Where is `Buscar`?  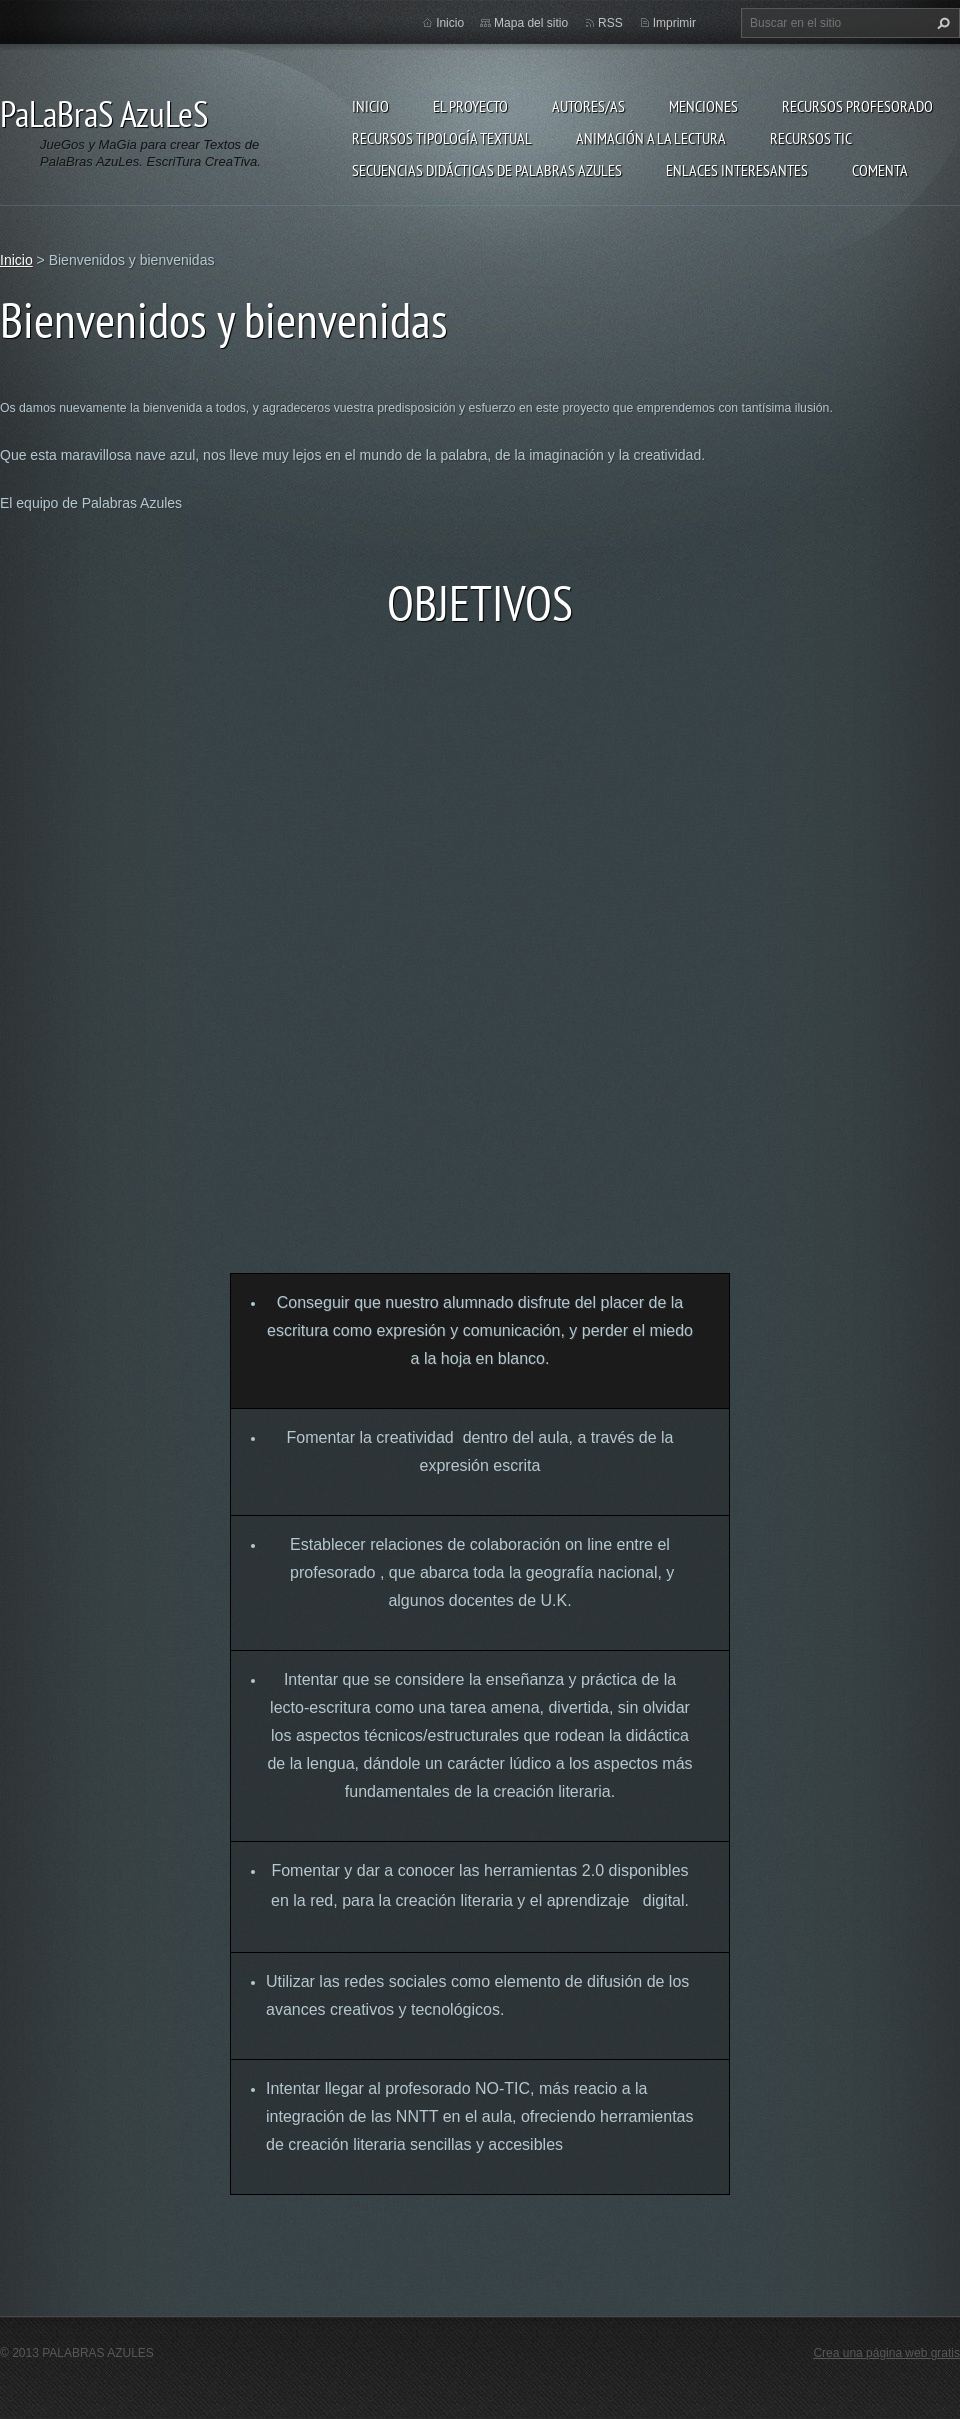 Buscar is located at coordinates (941, 23).